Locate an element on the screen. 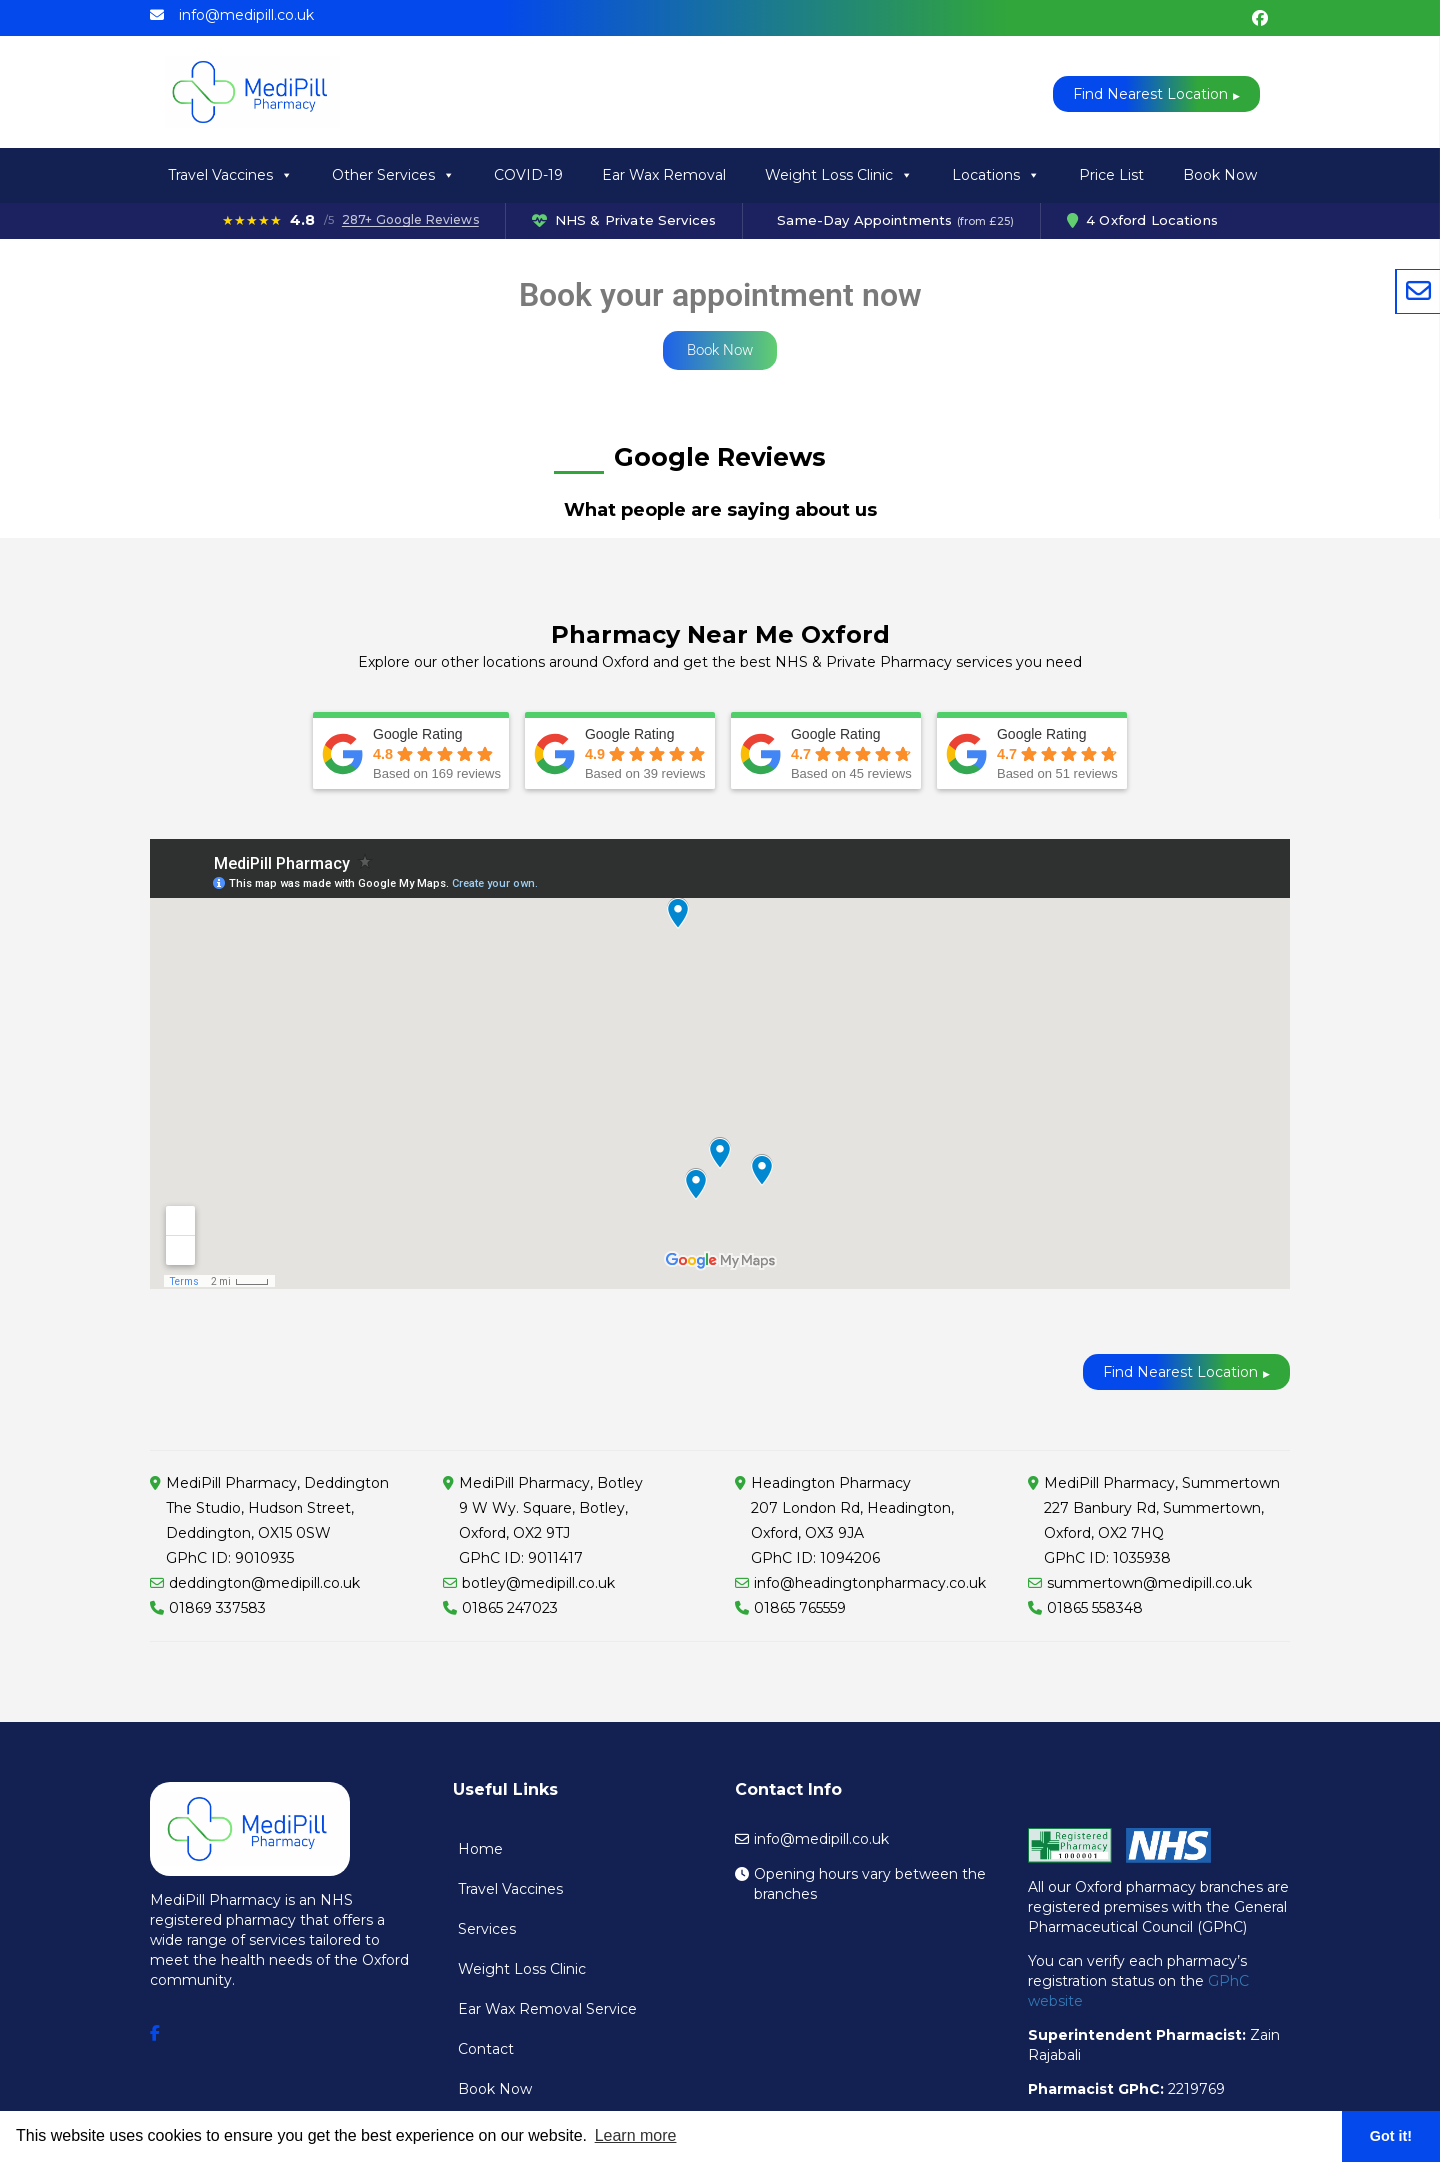 The height and width of the screenshot is (2162, 1440). Travel Vaccines is located at coordinates (230, 175).